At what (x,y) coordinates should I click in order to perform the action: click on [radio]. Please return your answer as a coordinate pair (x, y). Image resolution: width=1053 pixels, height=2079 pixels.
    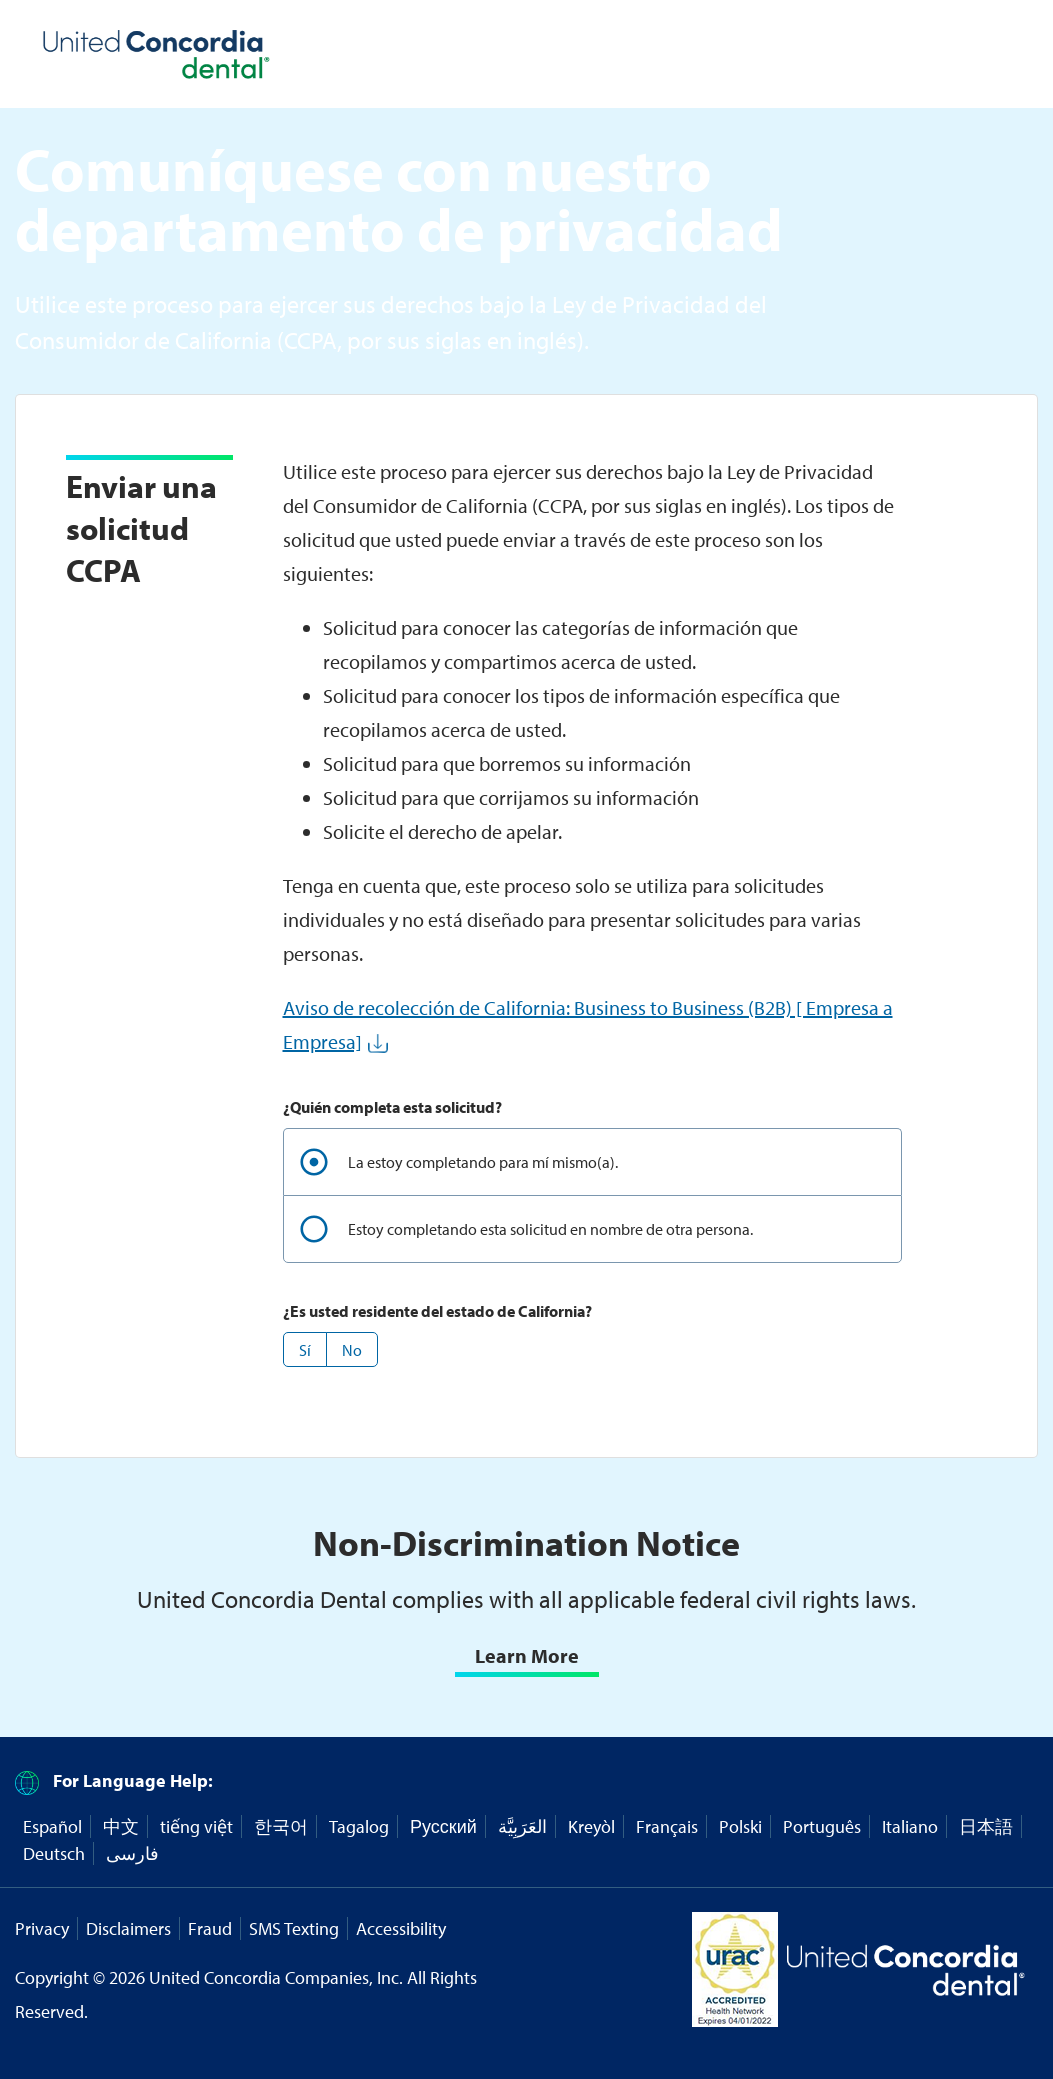
    Looking at the image, I should click on (593, 1161).